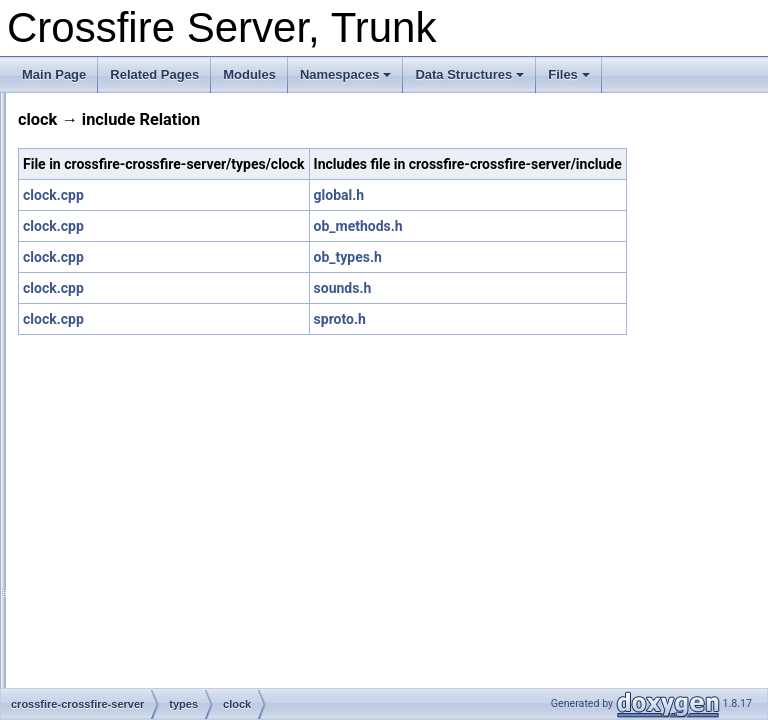 This screenshot has height=720, width=768. I want to click on types, so click(96, 202).